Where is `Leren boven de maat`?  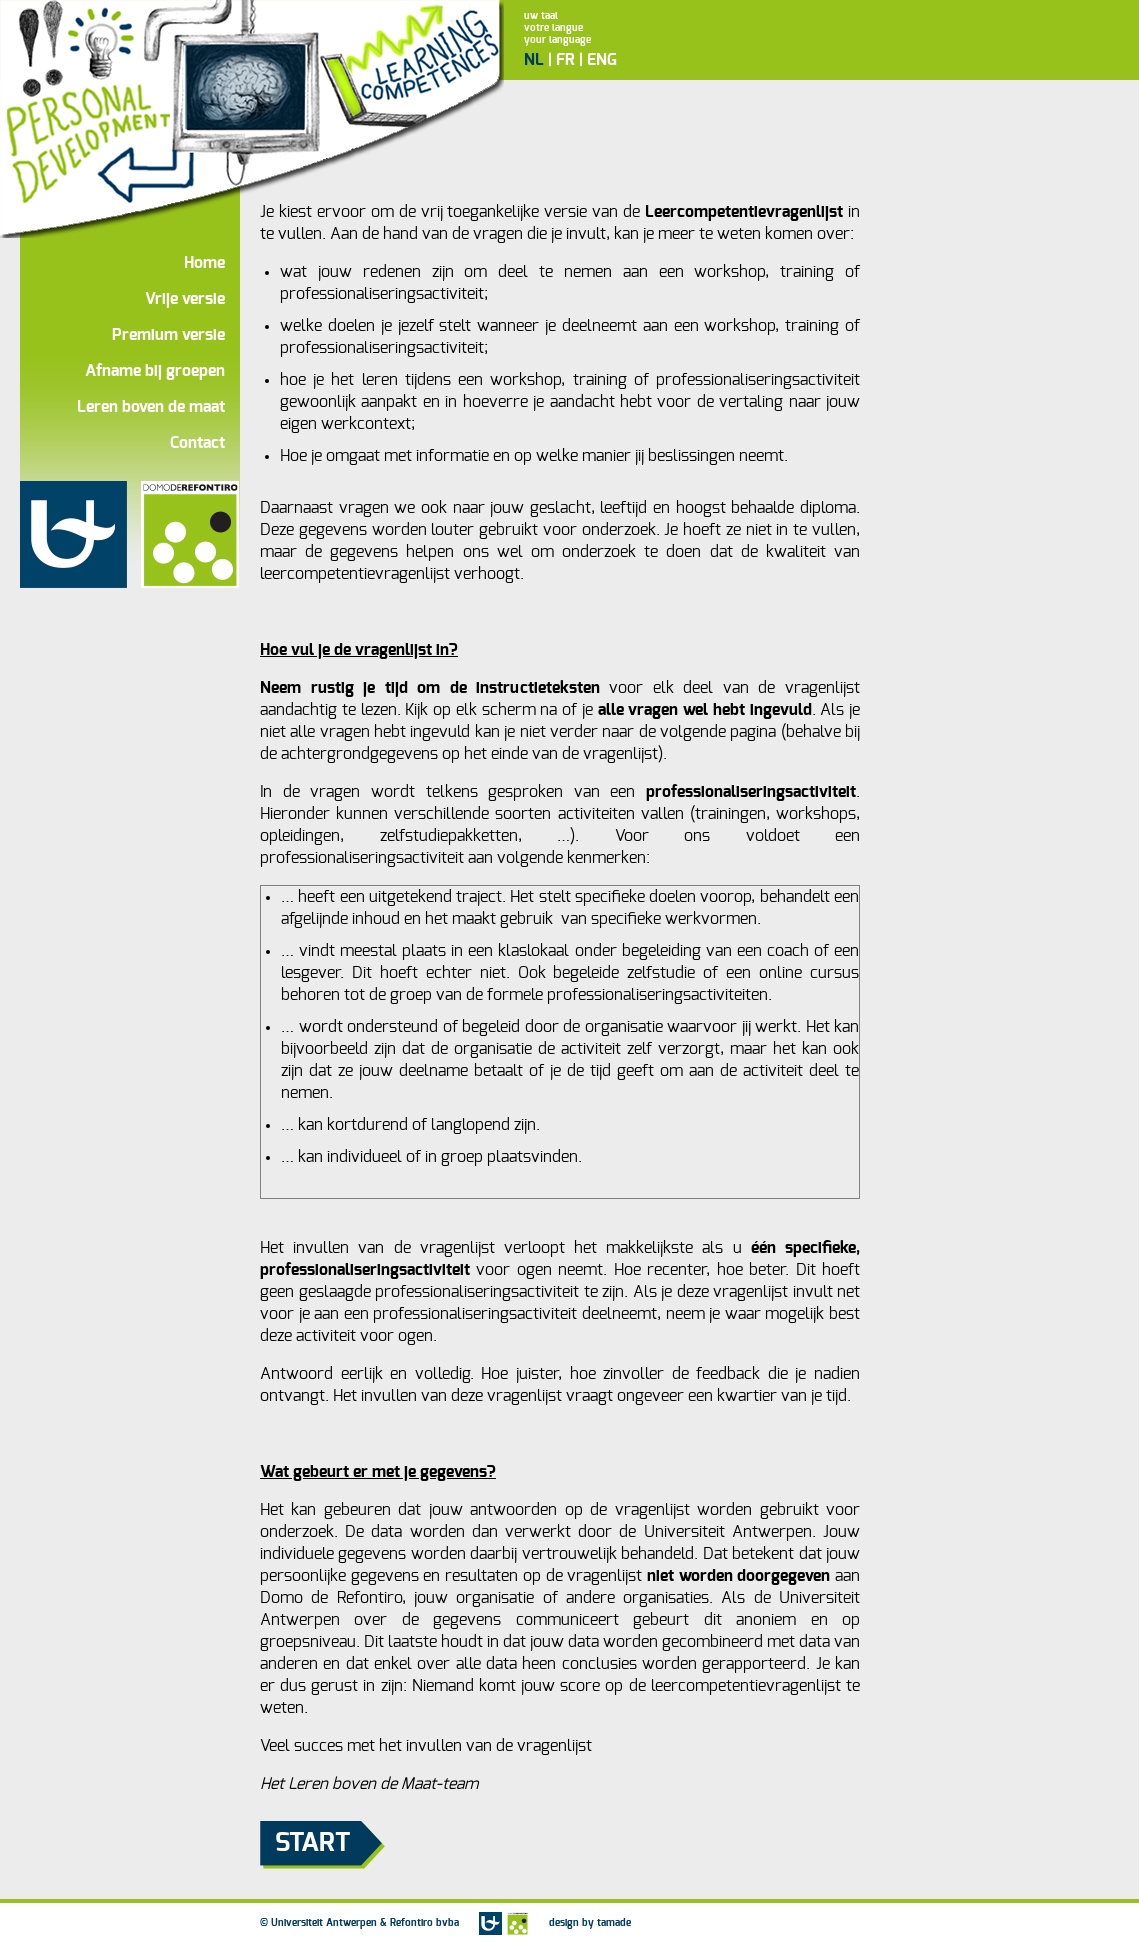 Leren boven de maat is located at coordinates (151, 407).